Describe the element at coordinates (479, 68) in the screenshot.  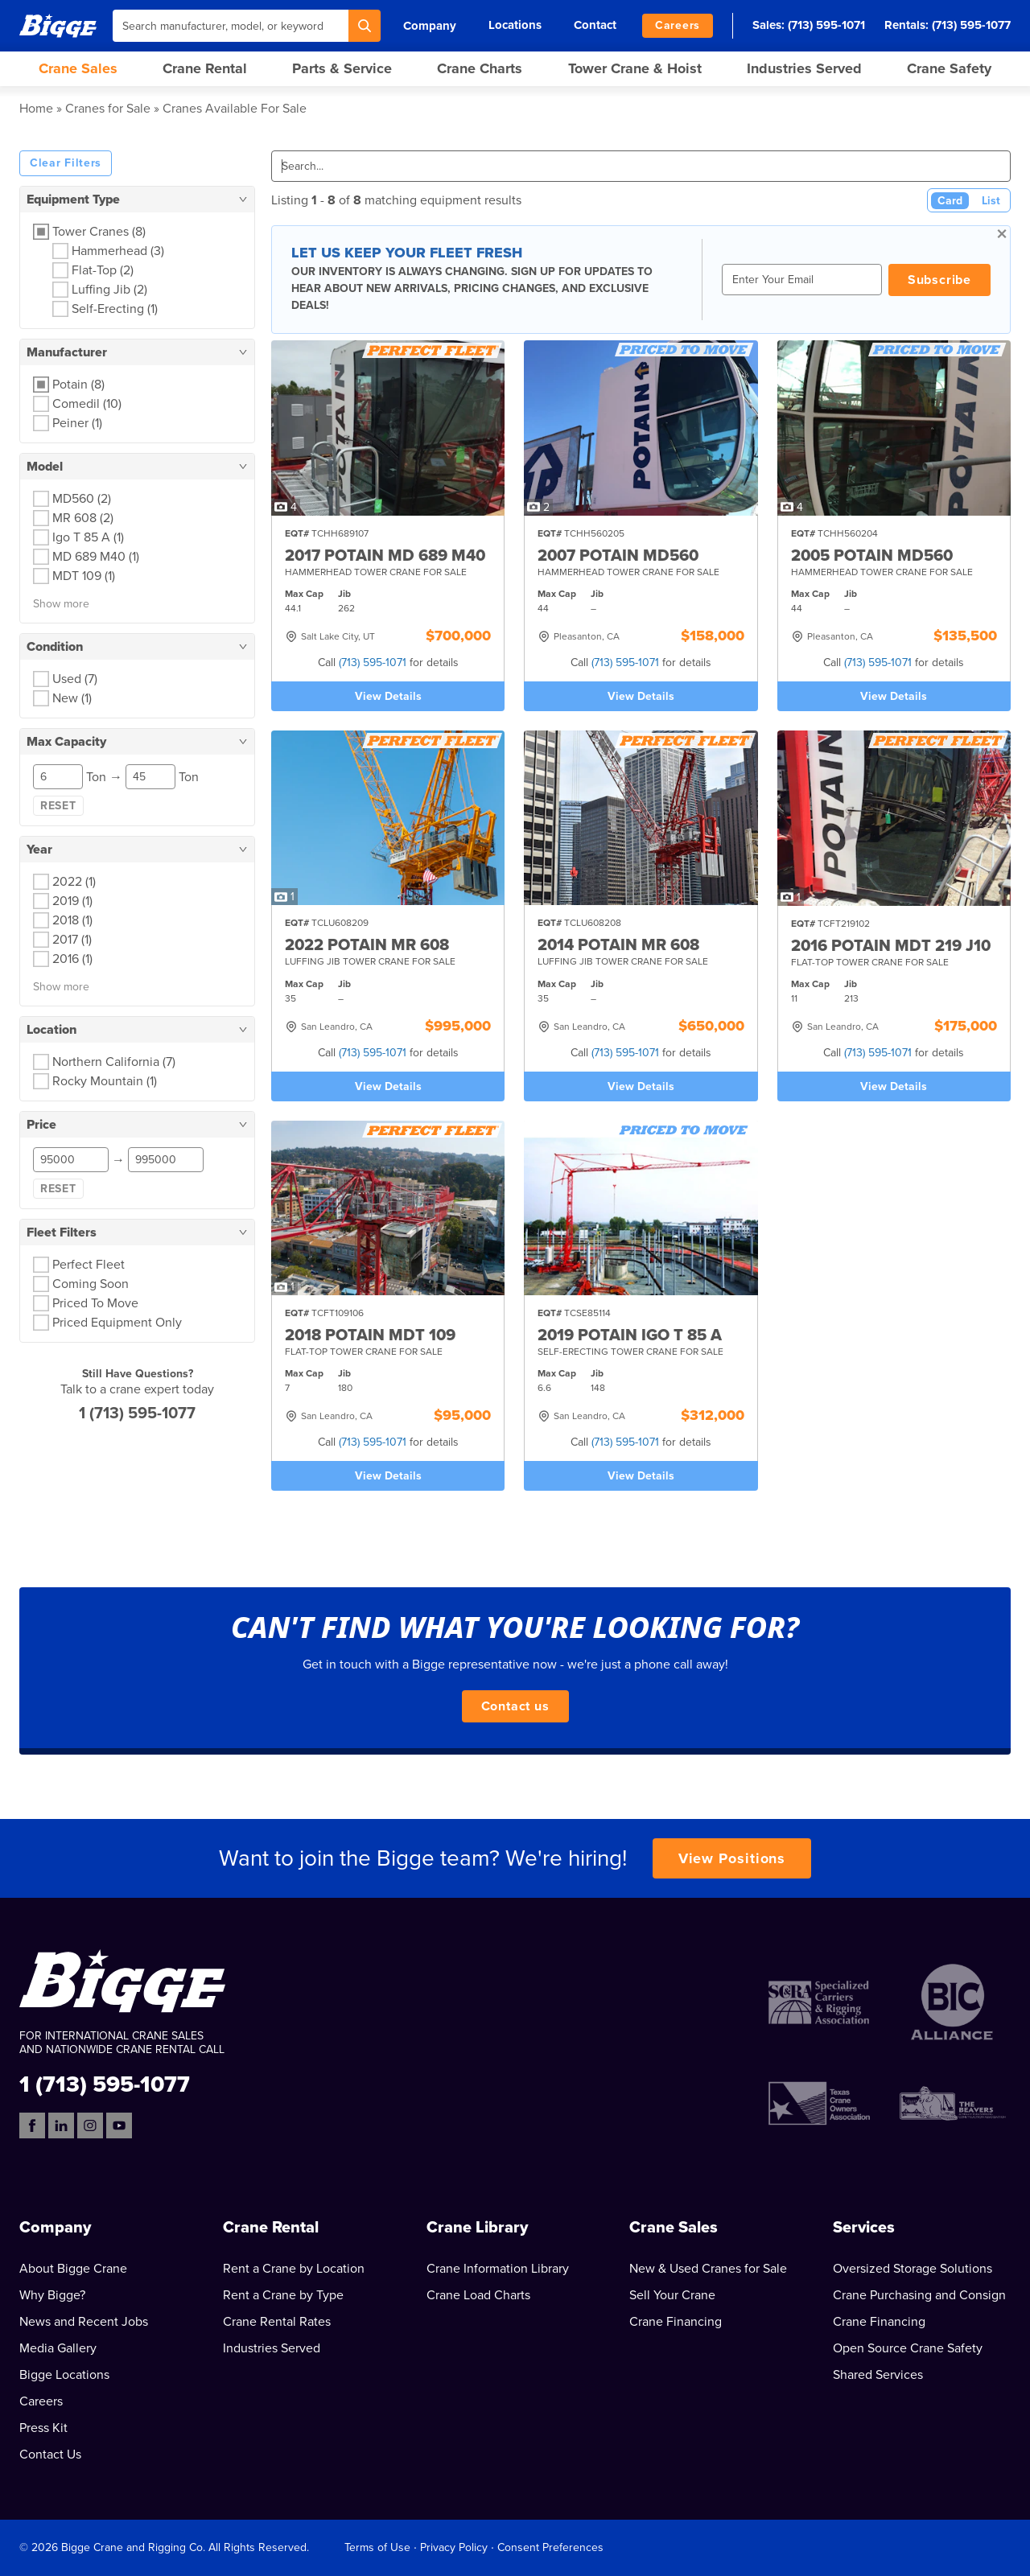
I see `Crane Charts` at that location.